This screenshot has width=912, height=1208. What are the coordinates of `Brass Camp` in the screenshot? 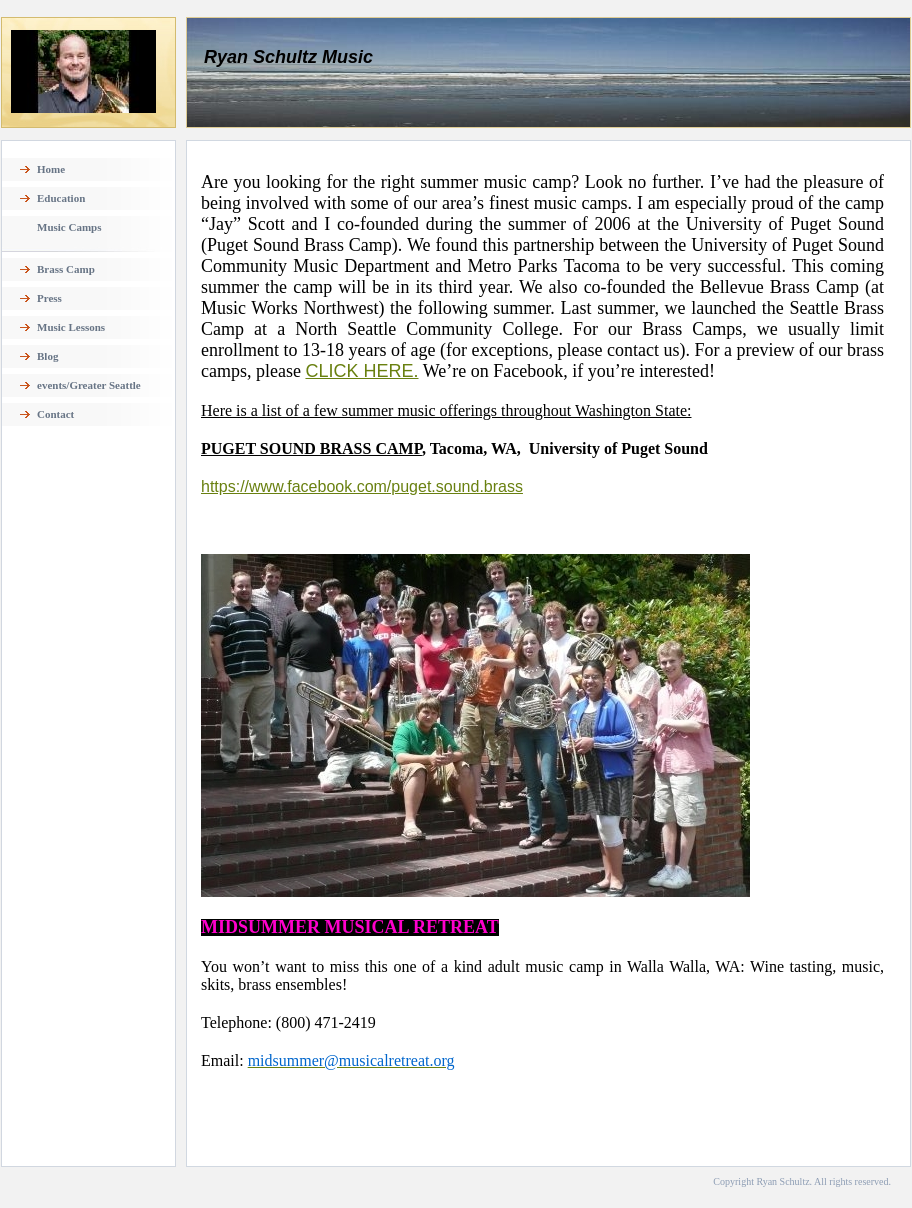 It's located at (66, 269).